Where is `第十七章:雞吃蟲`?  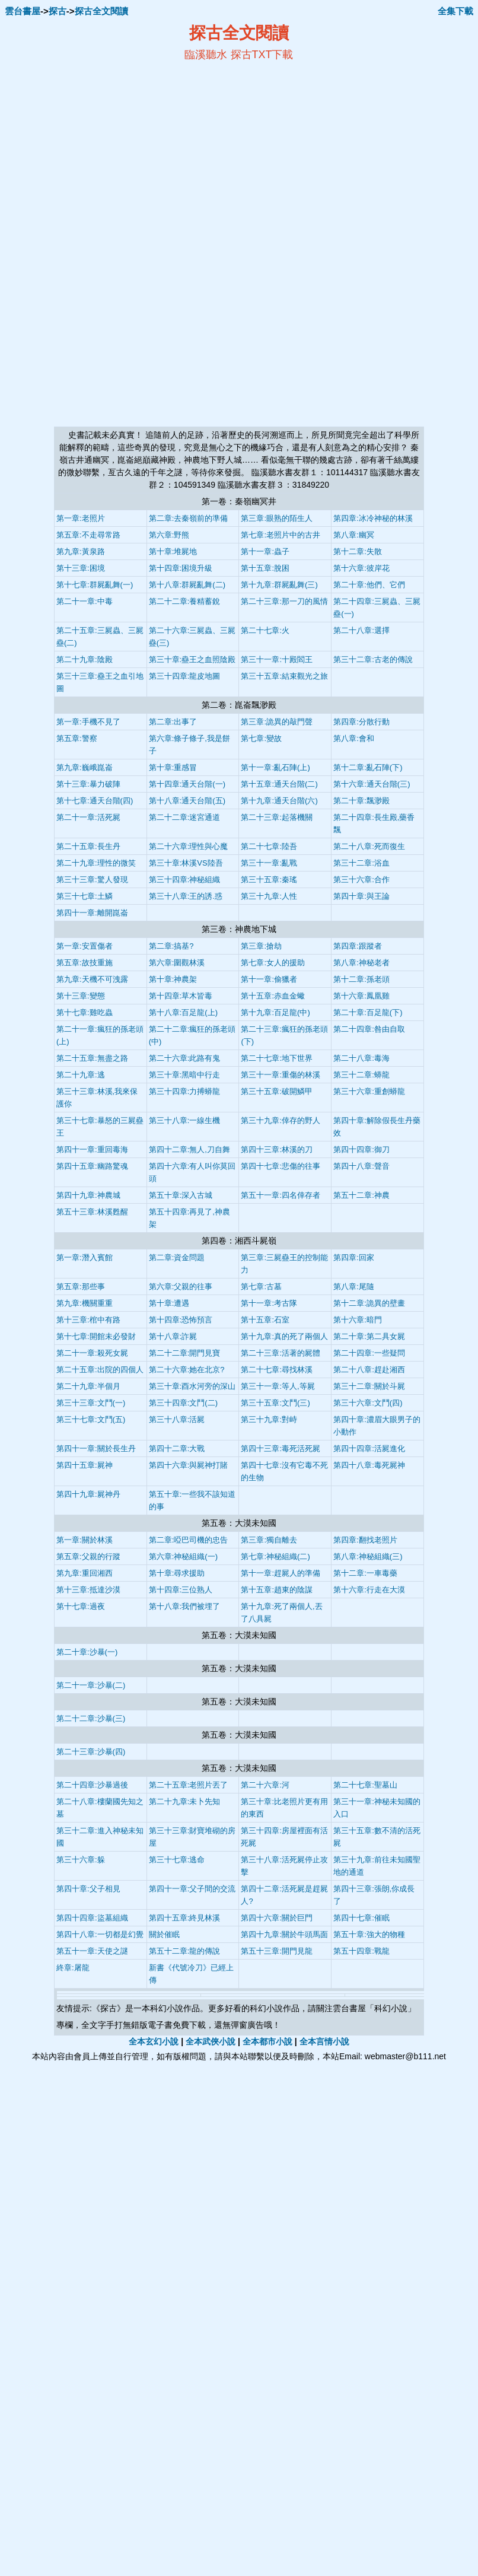 第十七章:雞吃蟲 is located at coordinates (84, 1012).